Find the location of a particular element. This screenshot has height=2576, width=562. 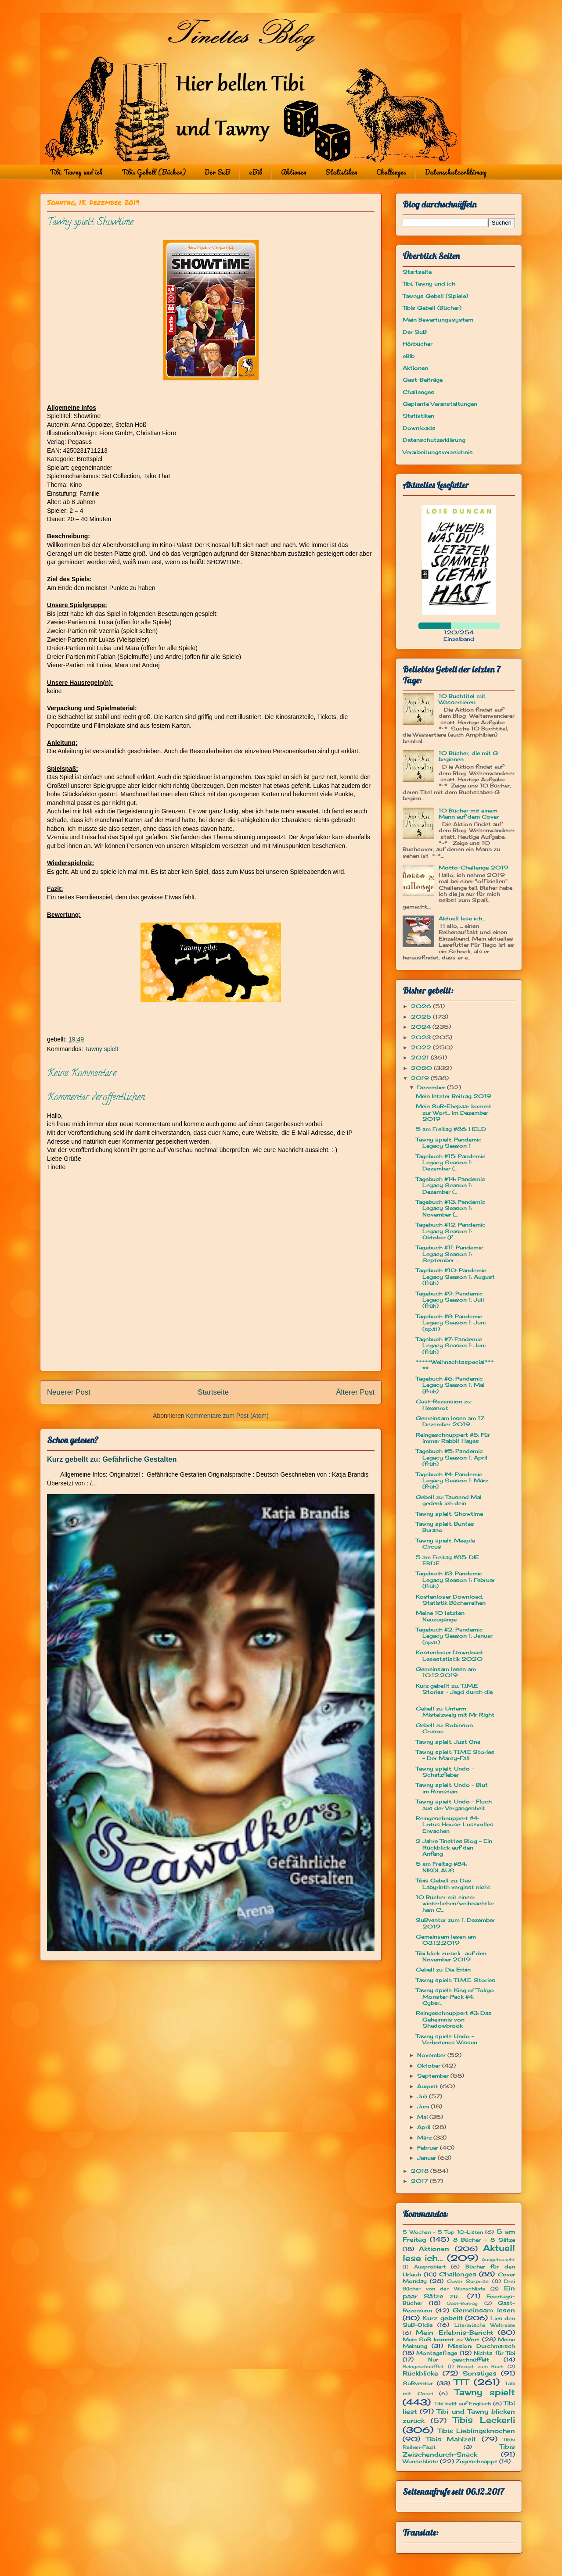

5 Wochen - 5 Top 10-Listen is located at coordinates (443, 2232).